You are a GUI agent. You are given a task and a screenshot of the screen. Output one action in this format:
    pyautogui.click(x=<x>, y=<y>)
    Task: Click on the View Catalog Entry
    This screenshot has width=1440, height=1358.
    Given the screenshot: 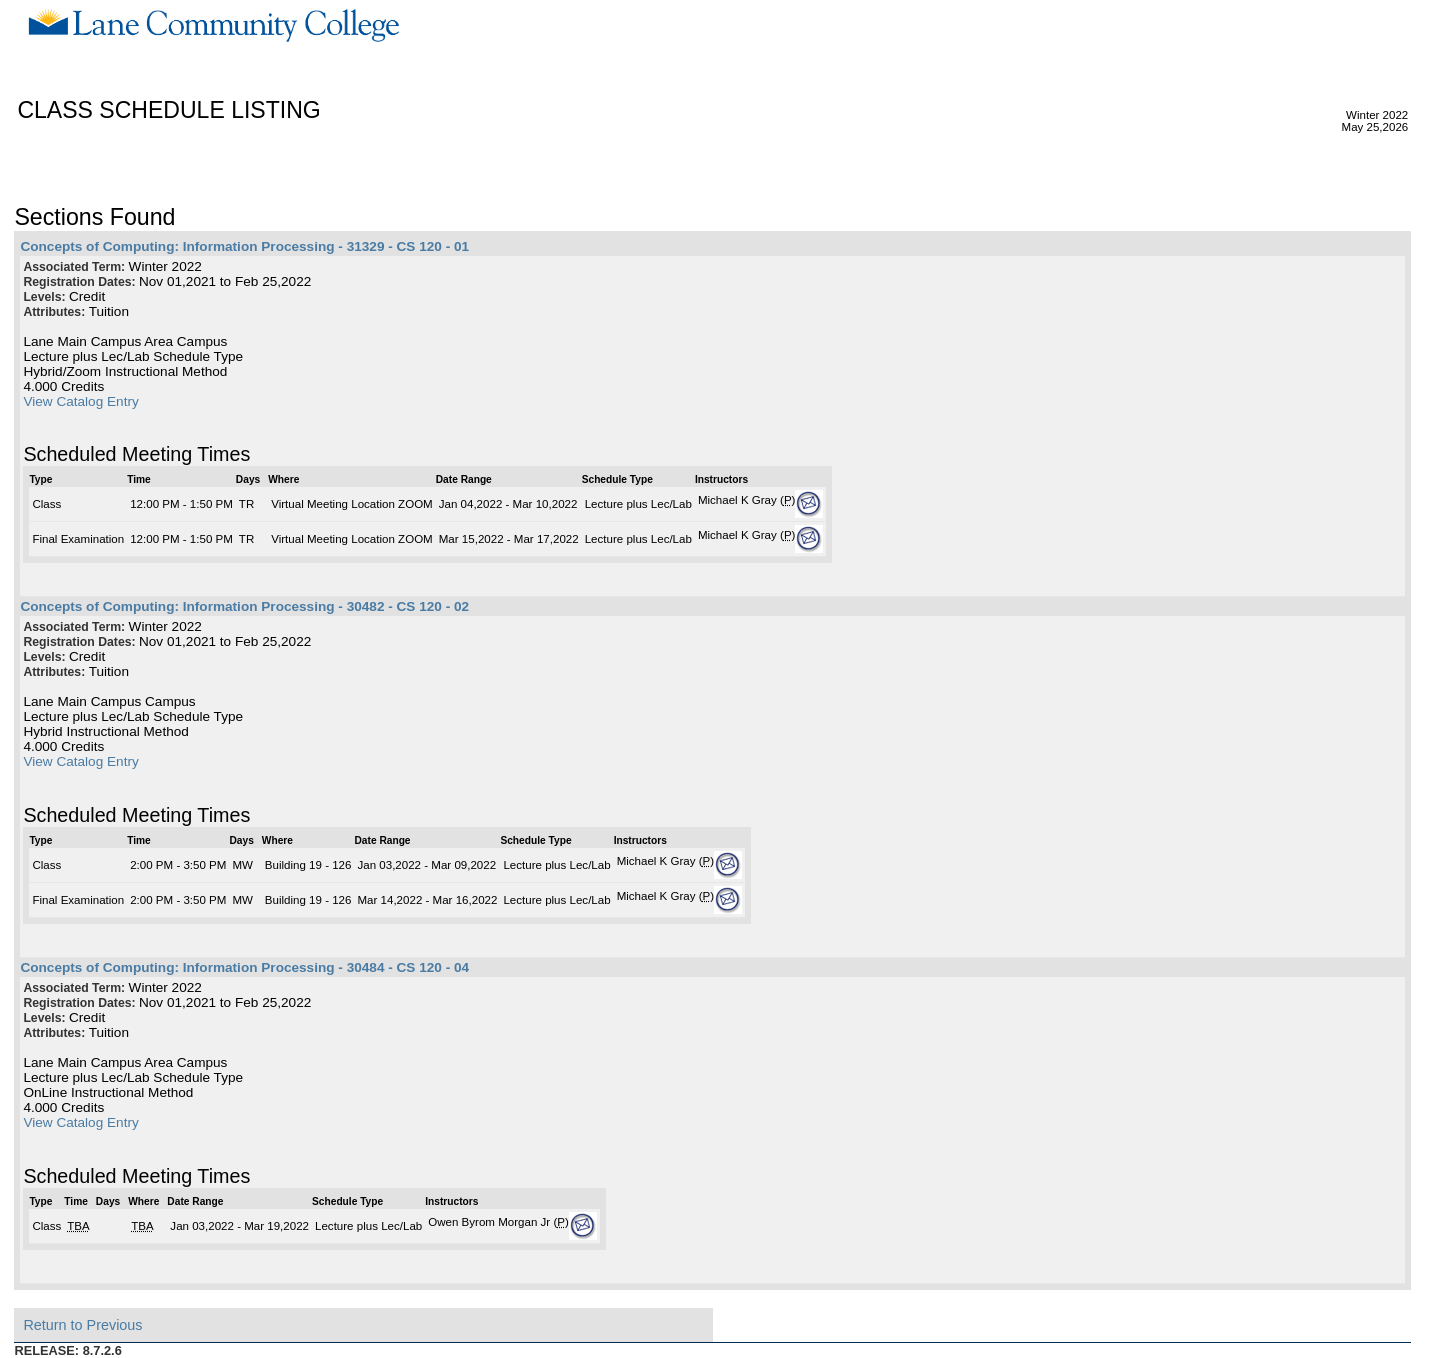 What is the action you would take?
    pyautogui.click(x=80, y=401)
    